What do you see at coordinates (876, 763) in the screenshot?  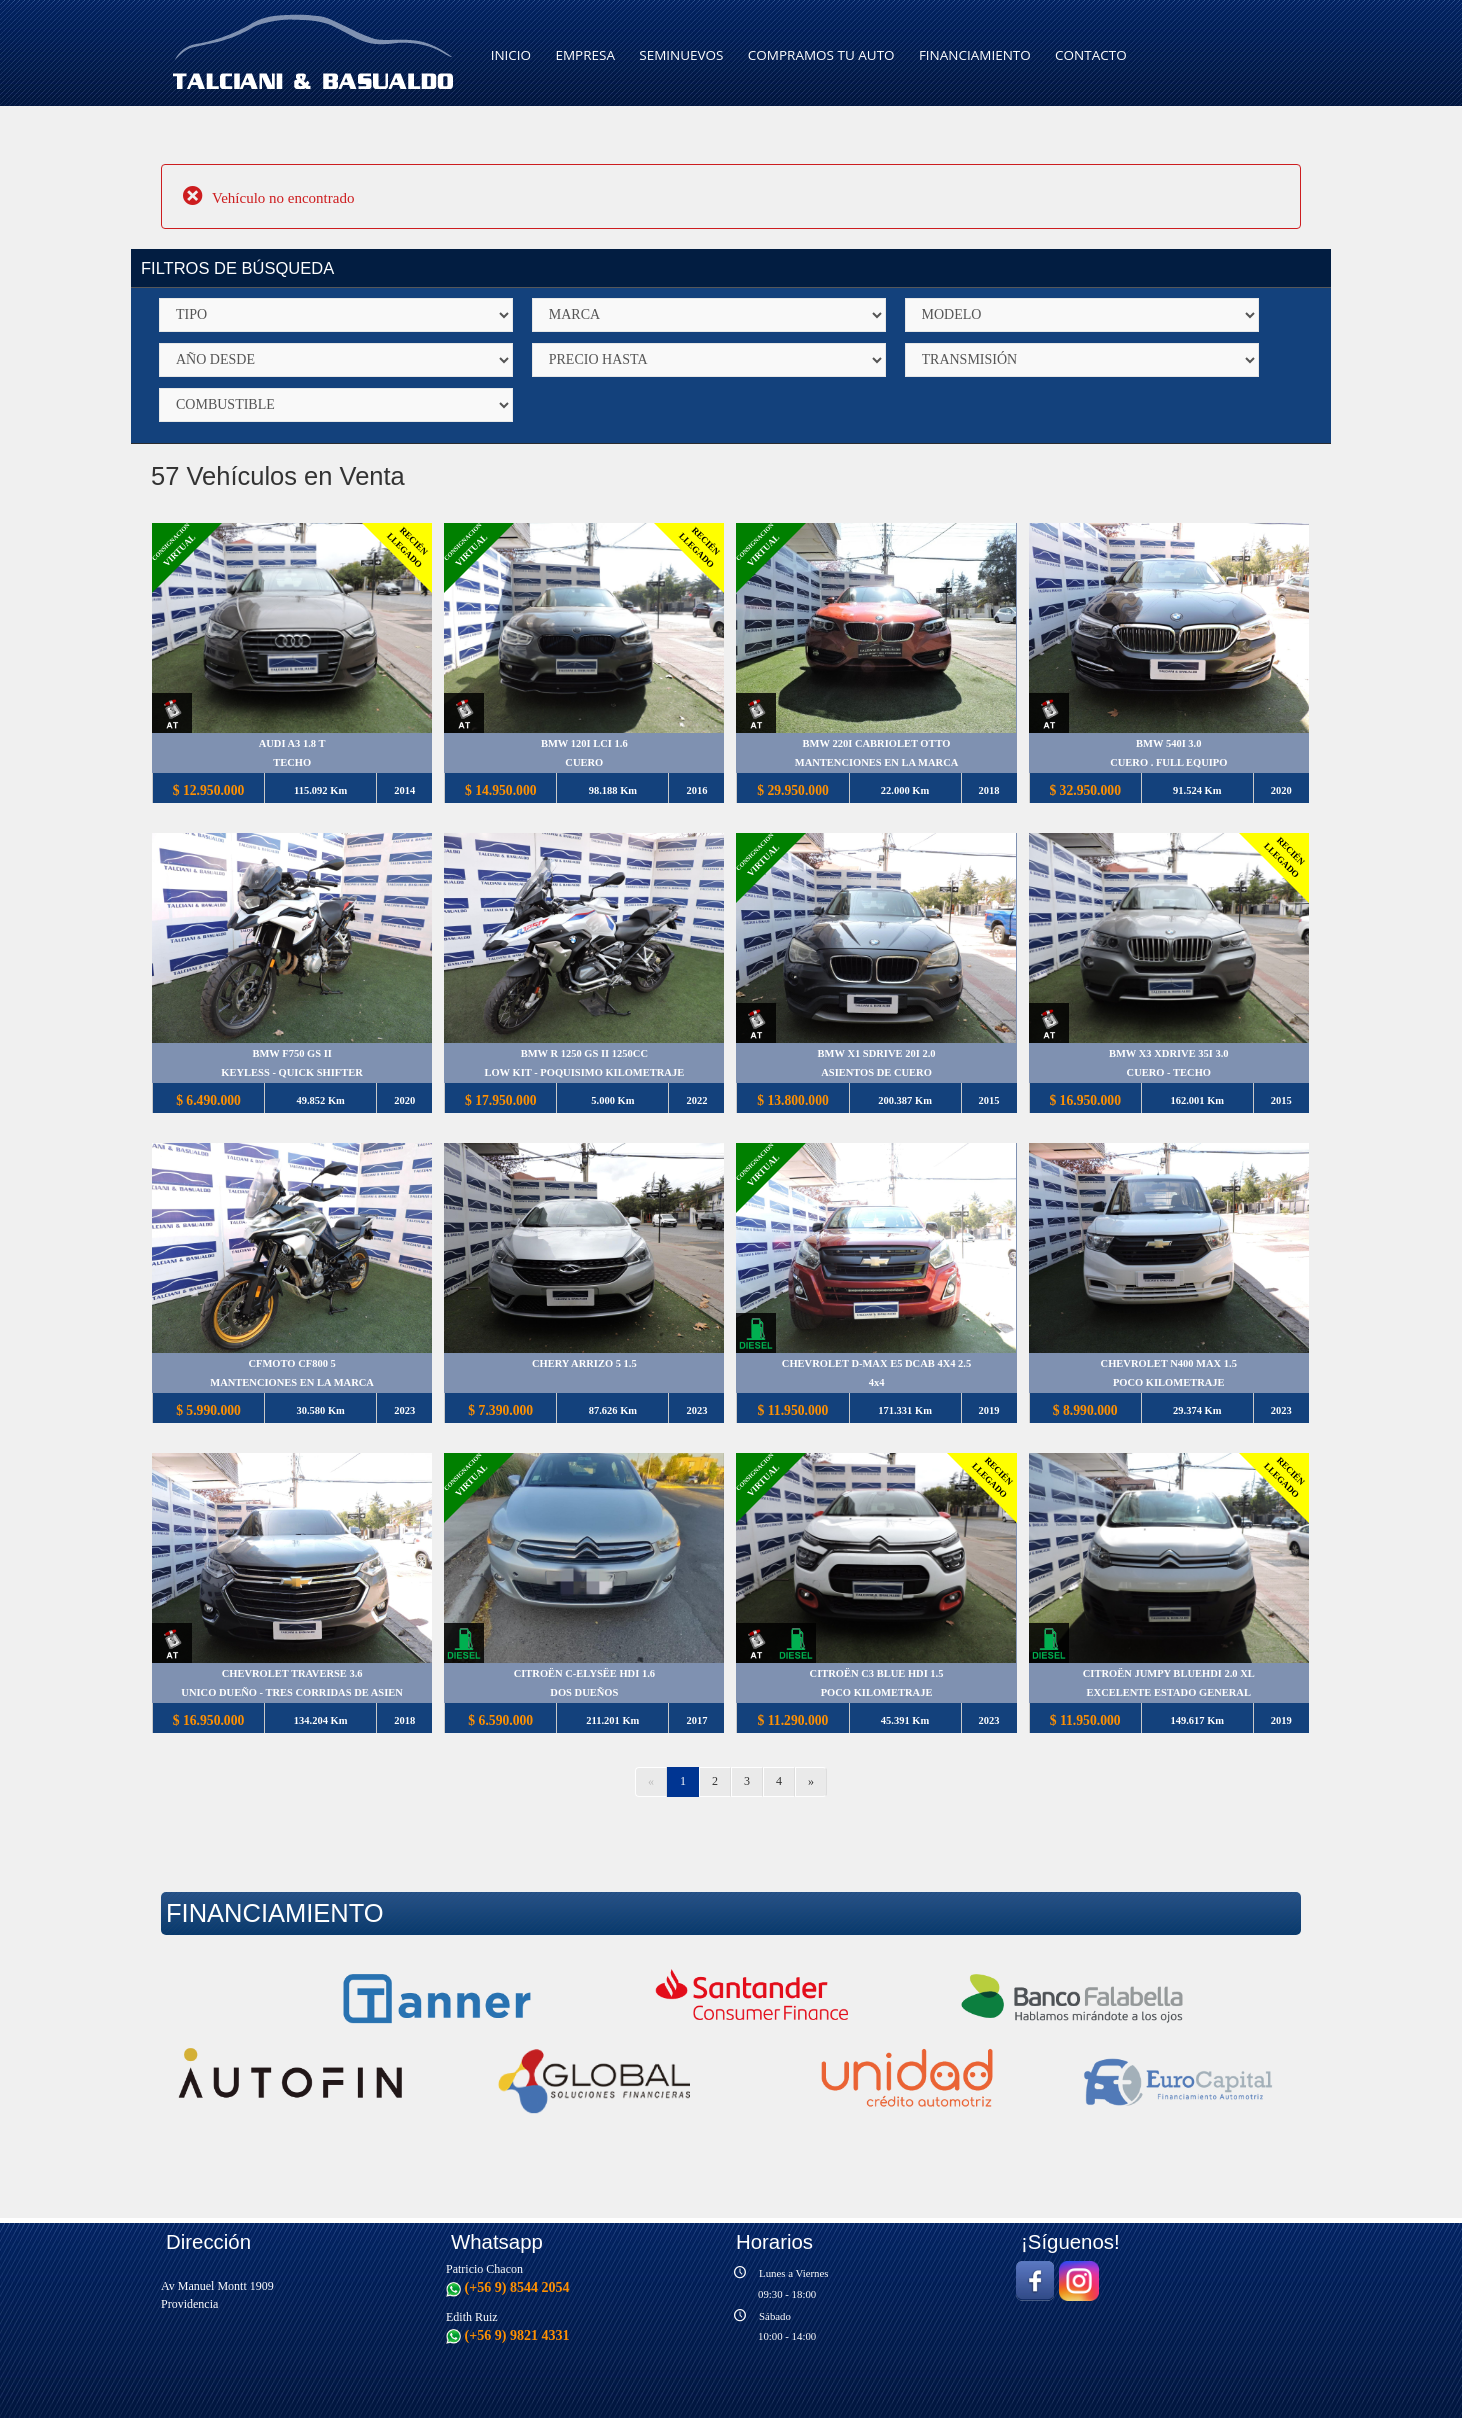 I see `MANTENCIONES EN LA MARCA` at bounding box center [876, 763].